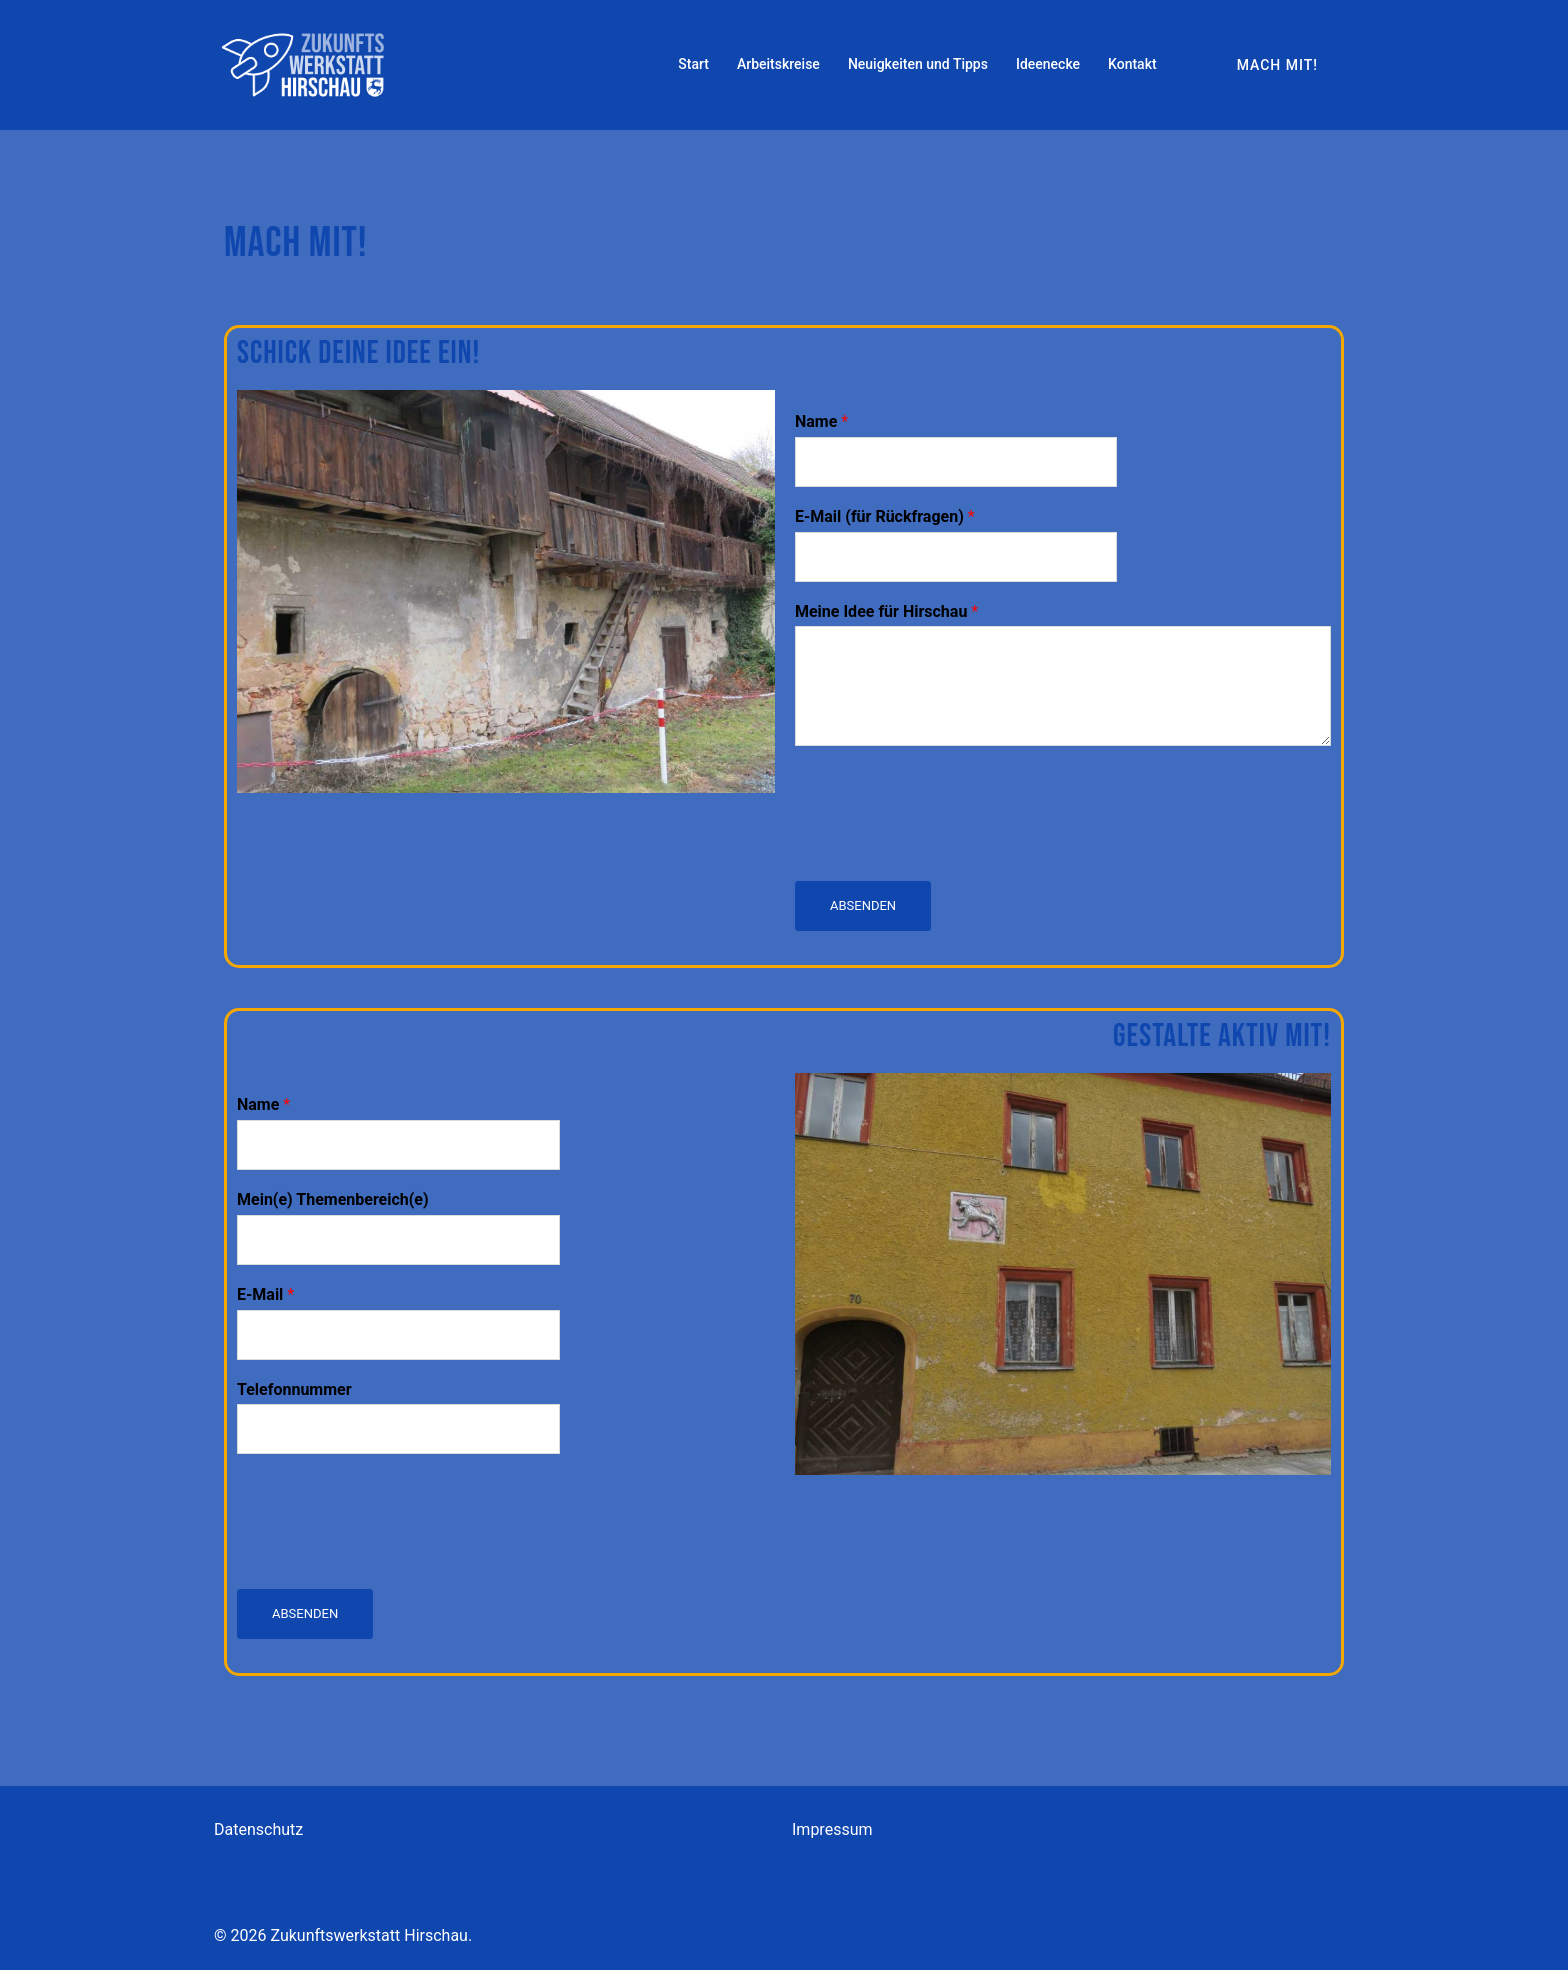  What do you see at coordinates (258, 1829) in the screenshot?
I see `Datenschutz` at bounding box center [258, 1829].